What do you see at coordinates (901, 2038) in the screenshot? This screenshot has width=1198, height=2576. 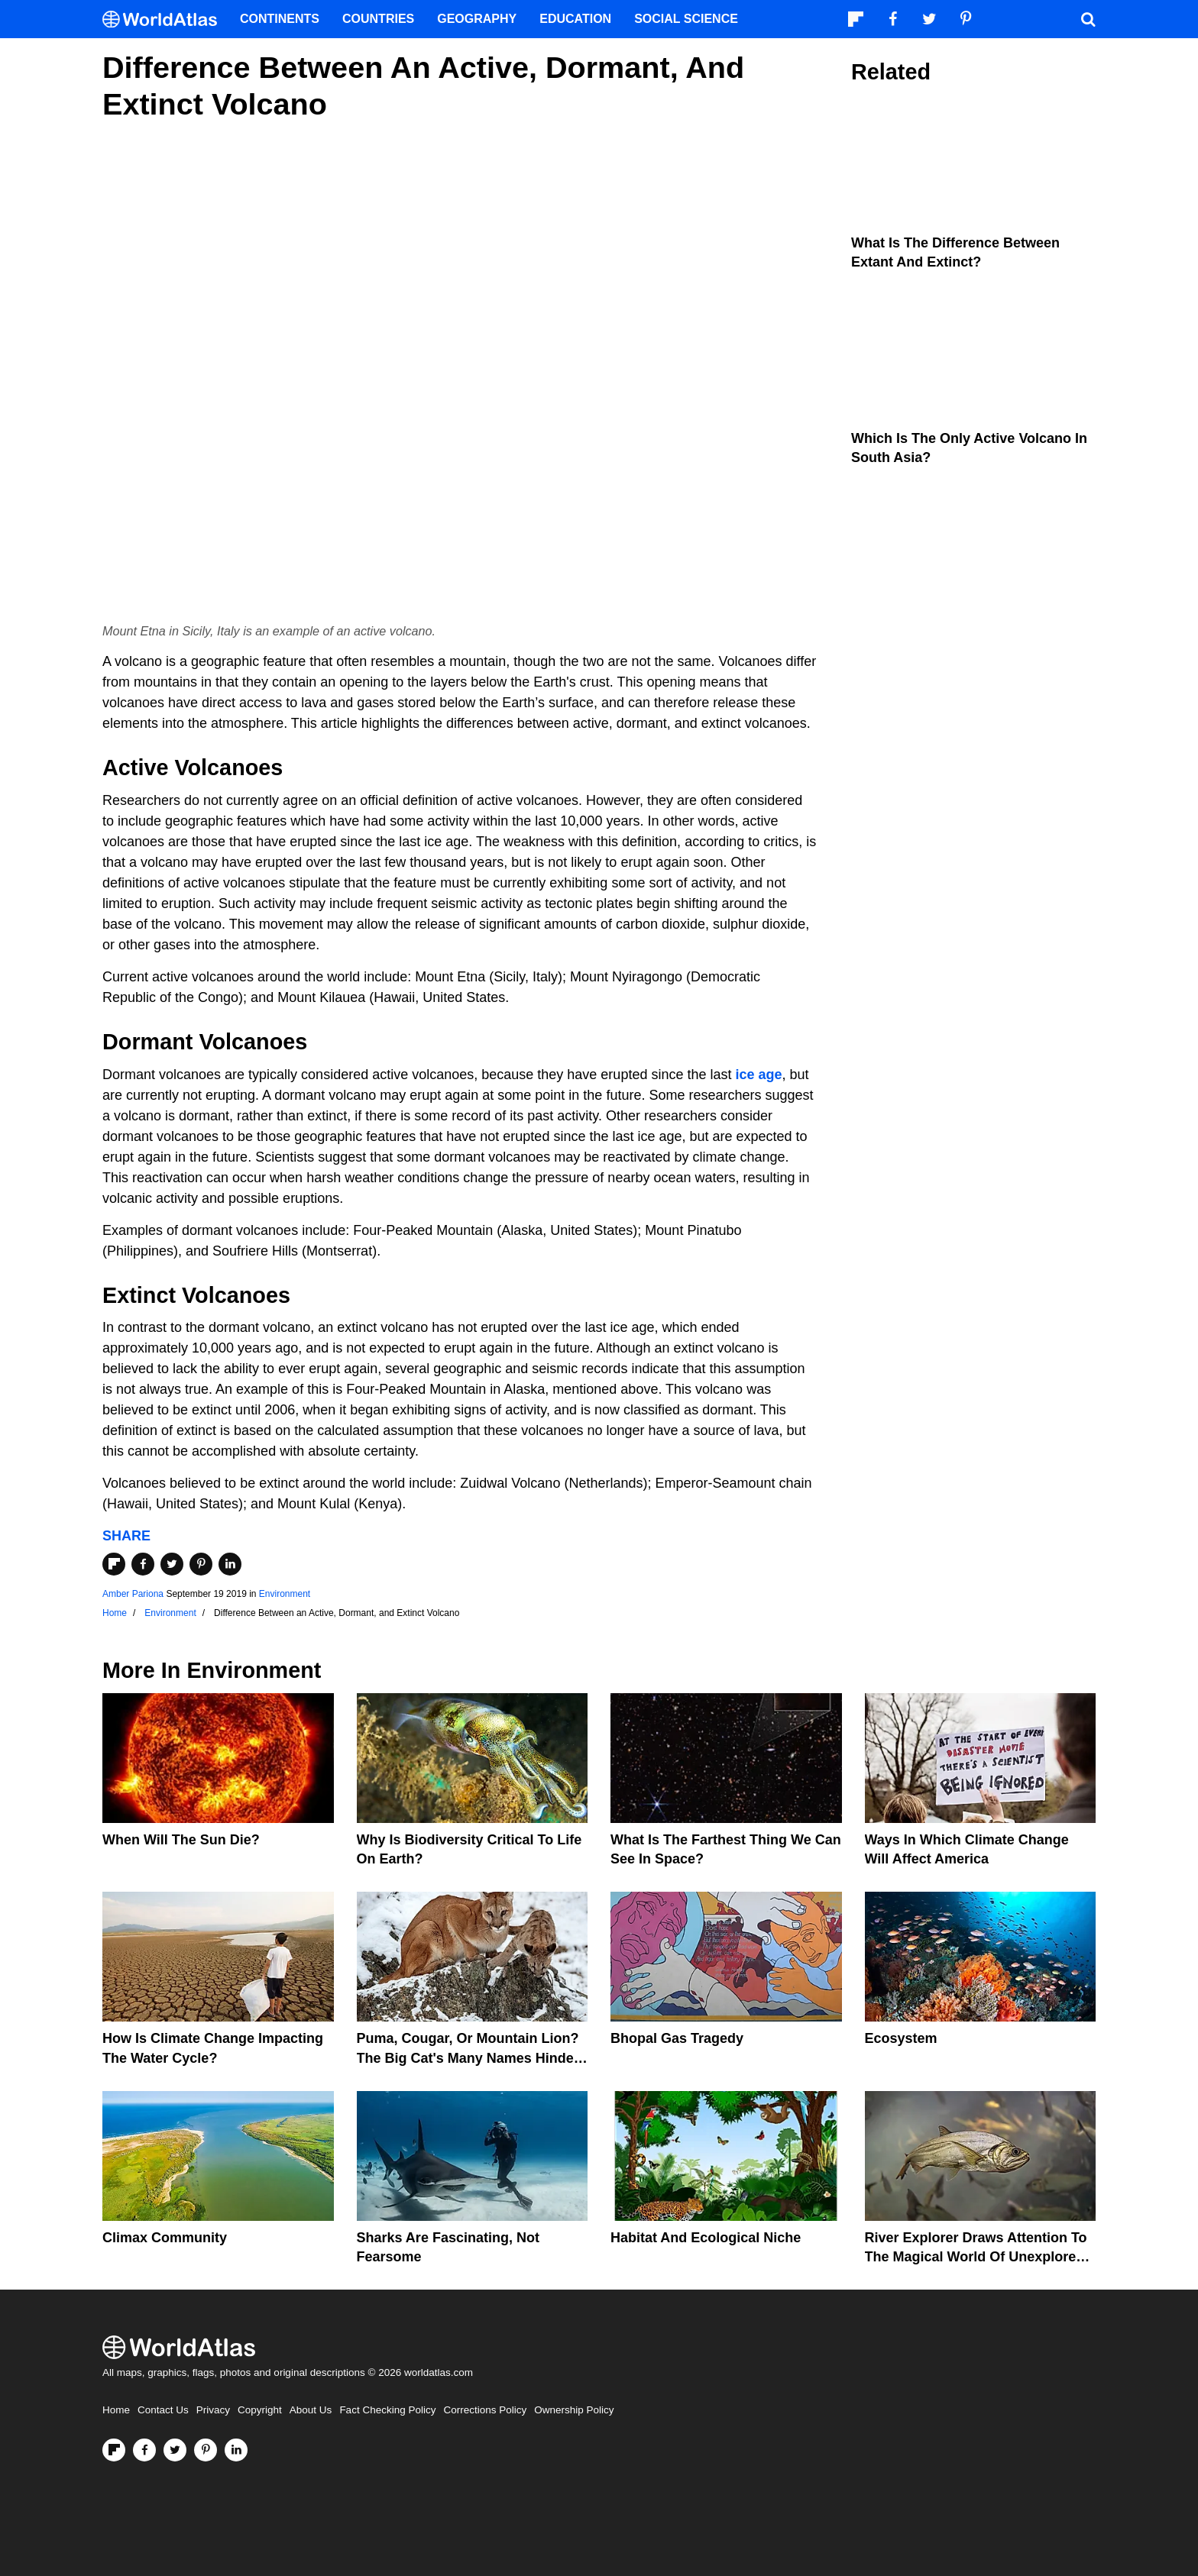 I see `Ecosystem` at bounding box center [901, 2038].